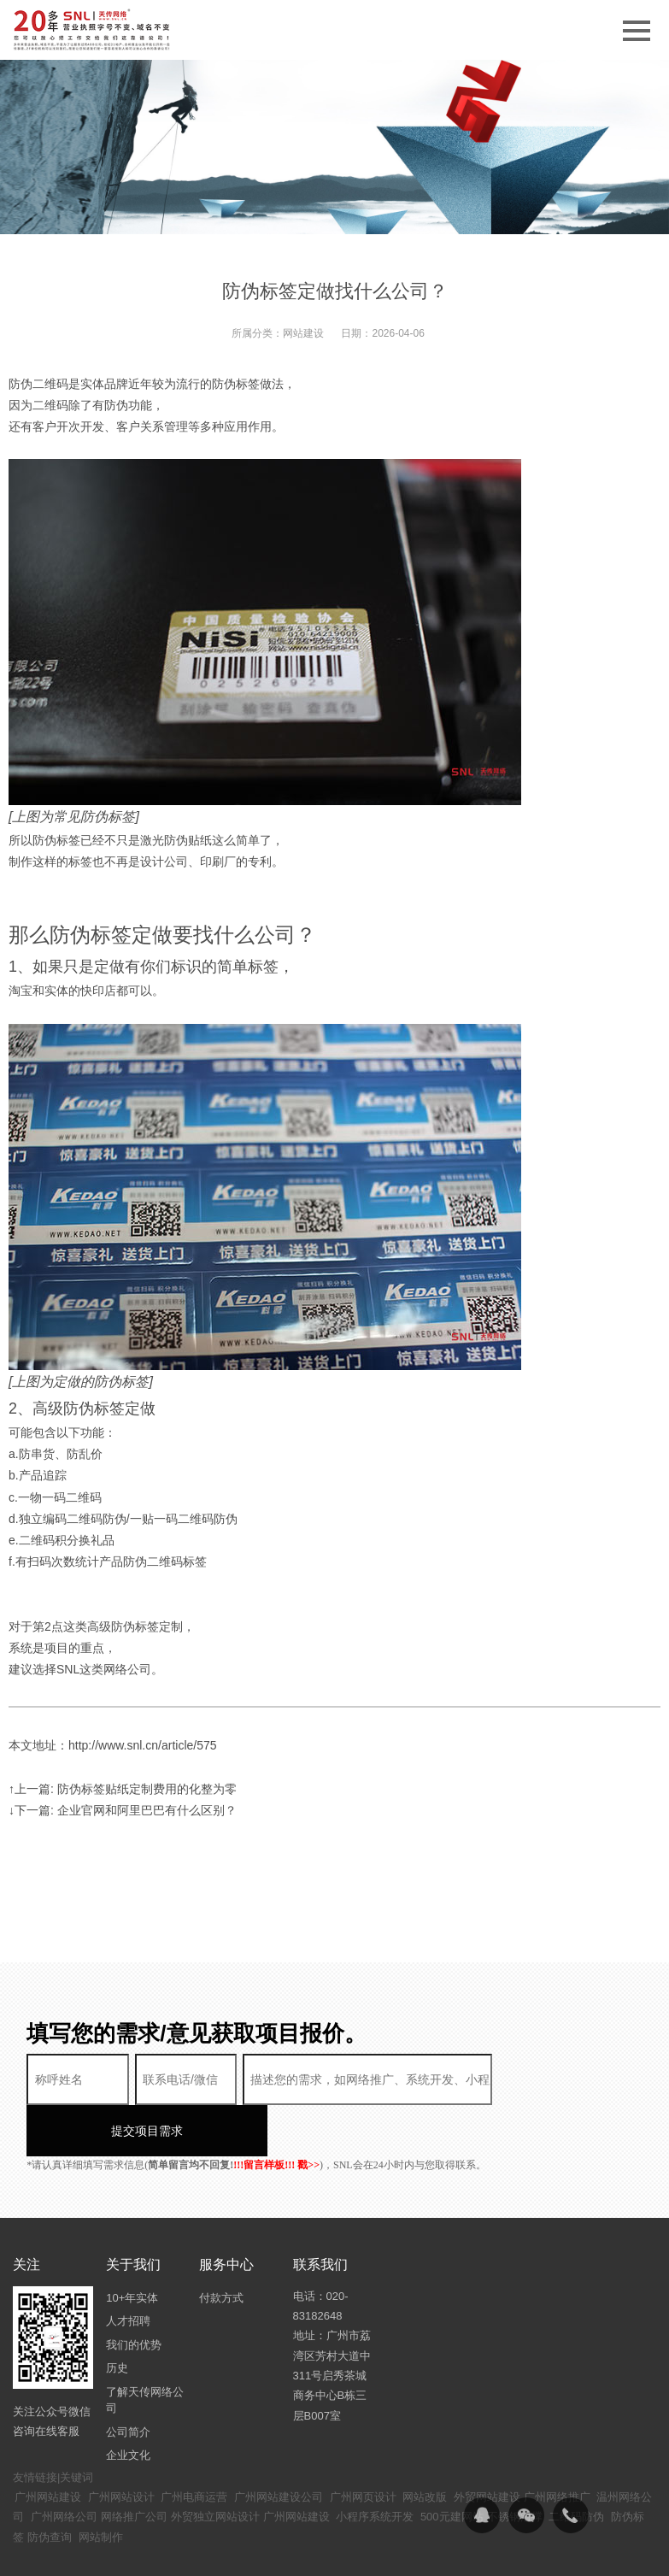  Describe the element at coordinates (121, 2445) in the screenshot. I see `广州网站设计` at that location.